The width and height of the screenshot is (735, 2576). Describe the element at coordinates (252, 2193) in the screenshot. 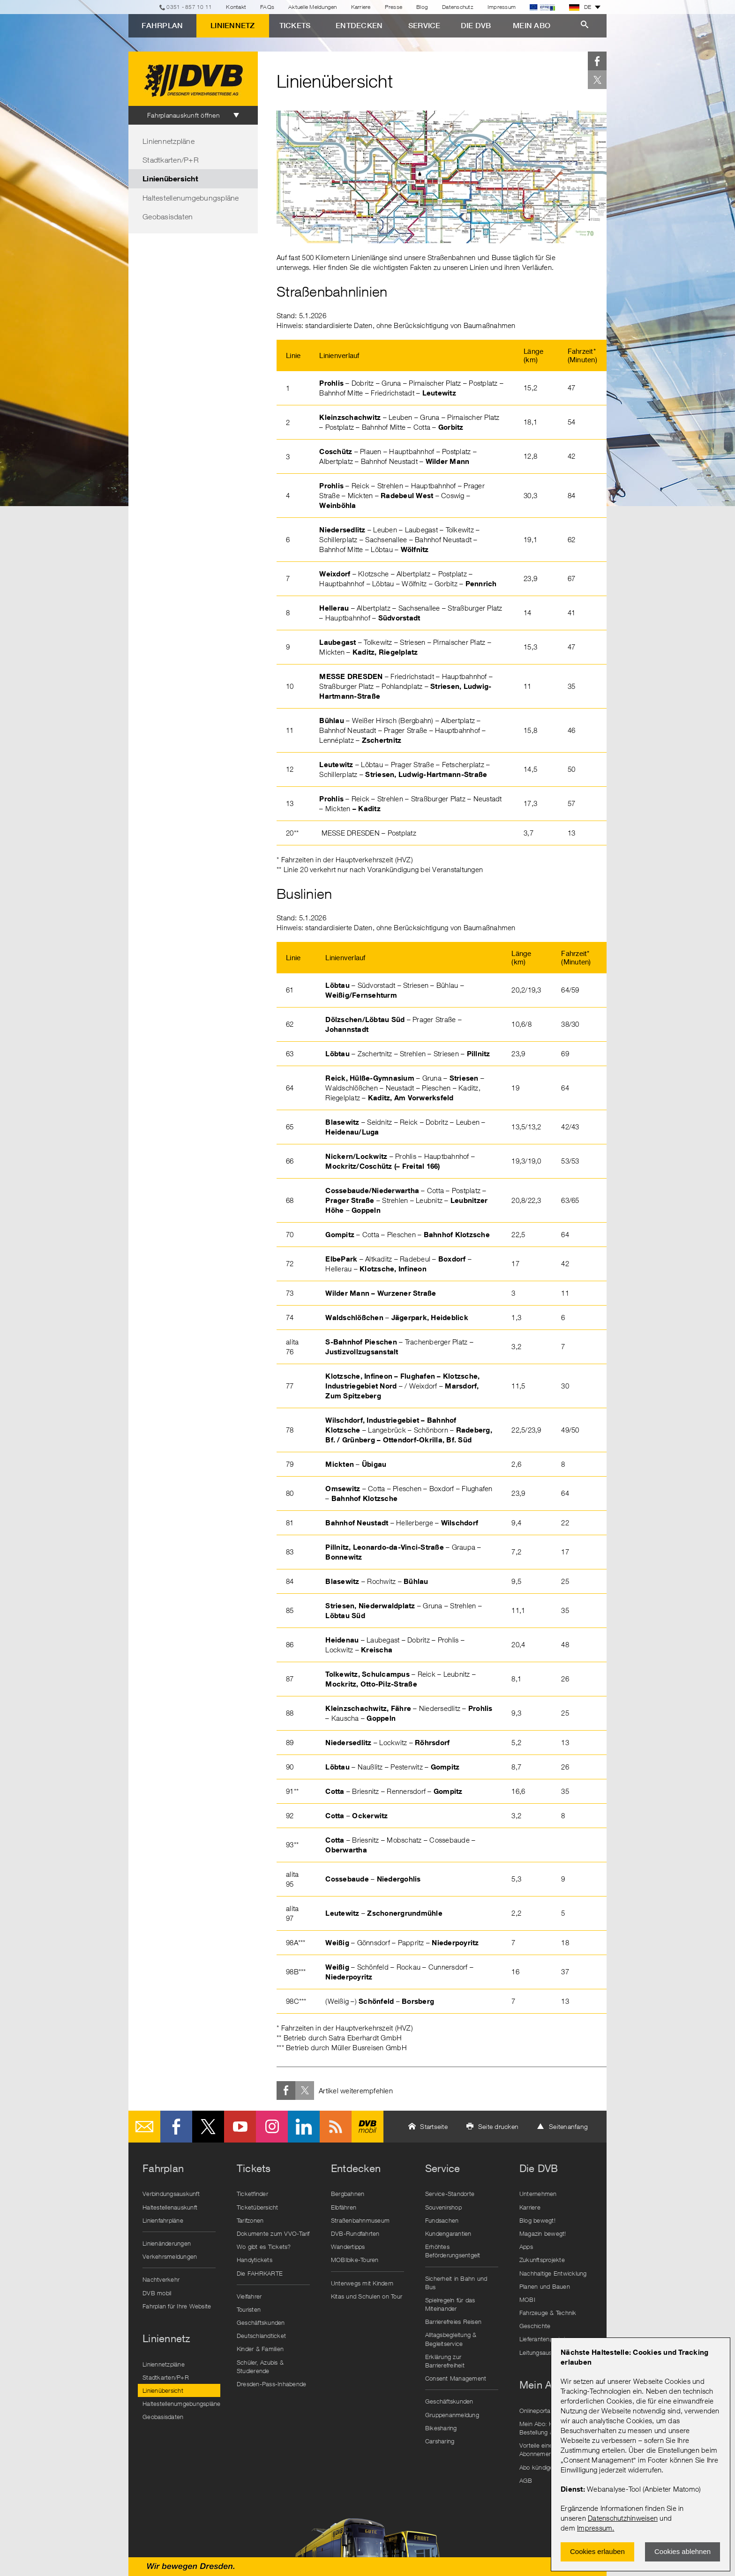

I see `Ticketfinder` at that location.